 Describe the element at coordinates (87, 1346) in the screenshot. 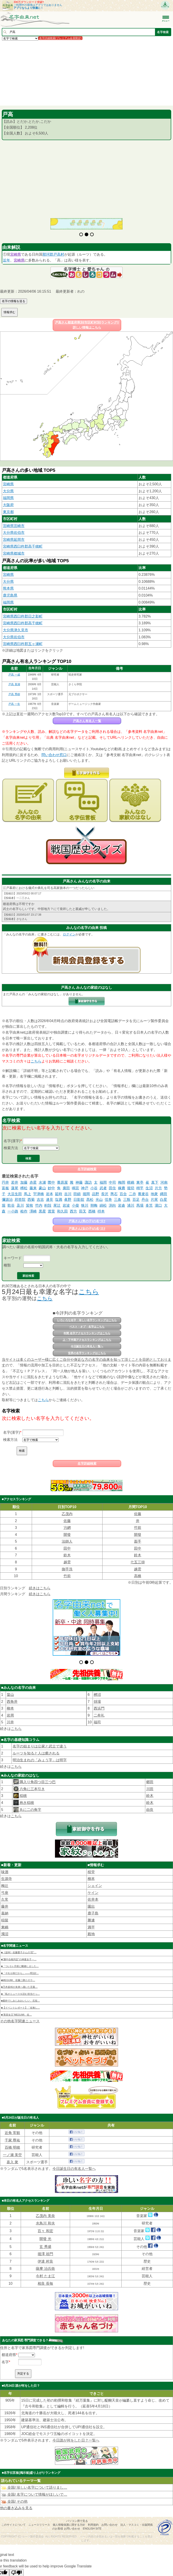

I see `今日誕生日の有名人一覧へ` at that location.